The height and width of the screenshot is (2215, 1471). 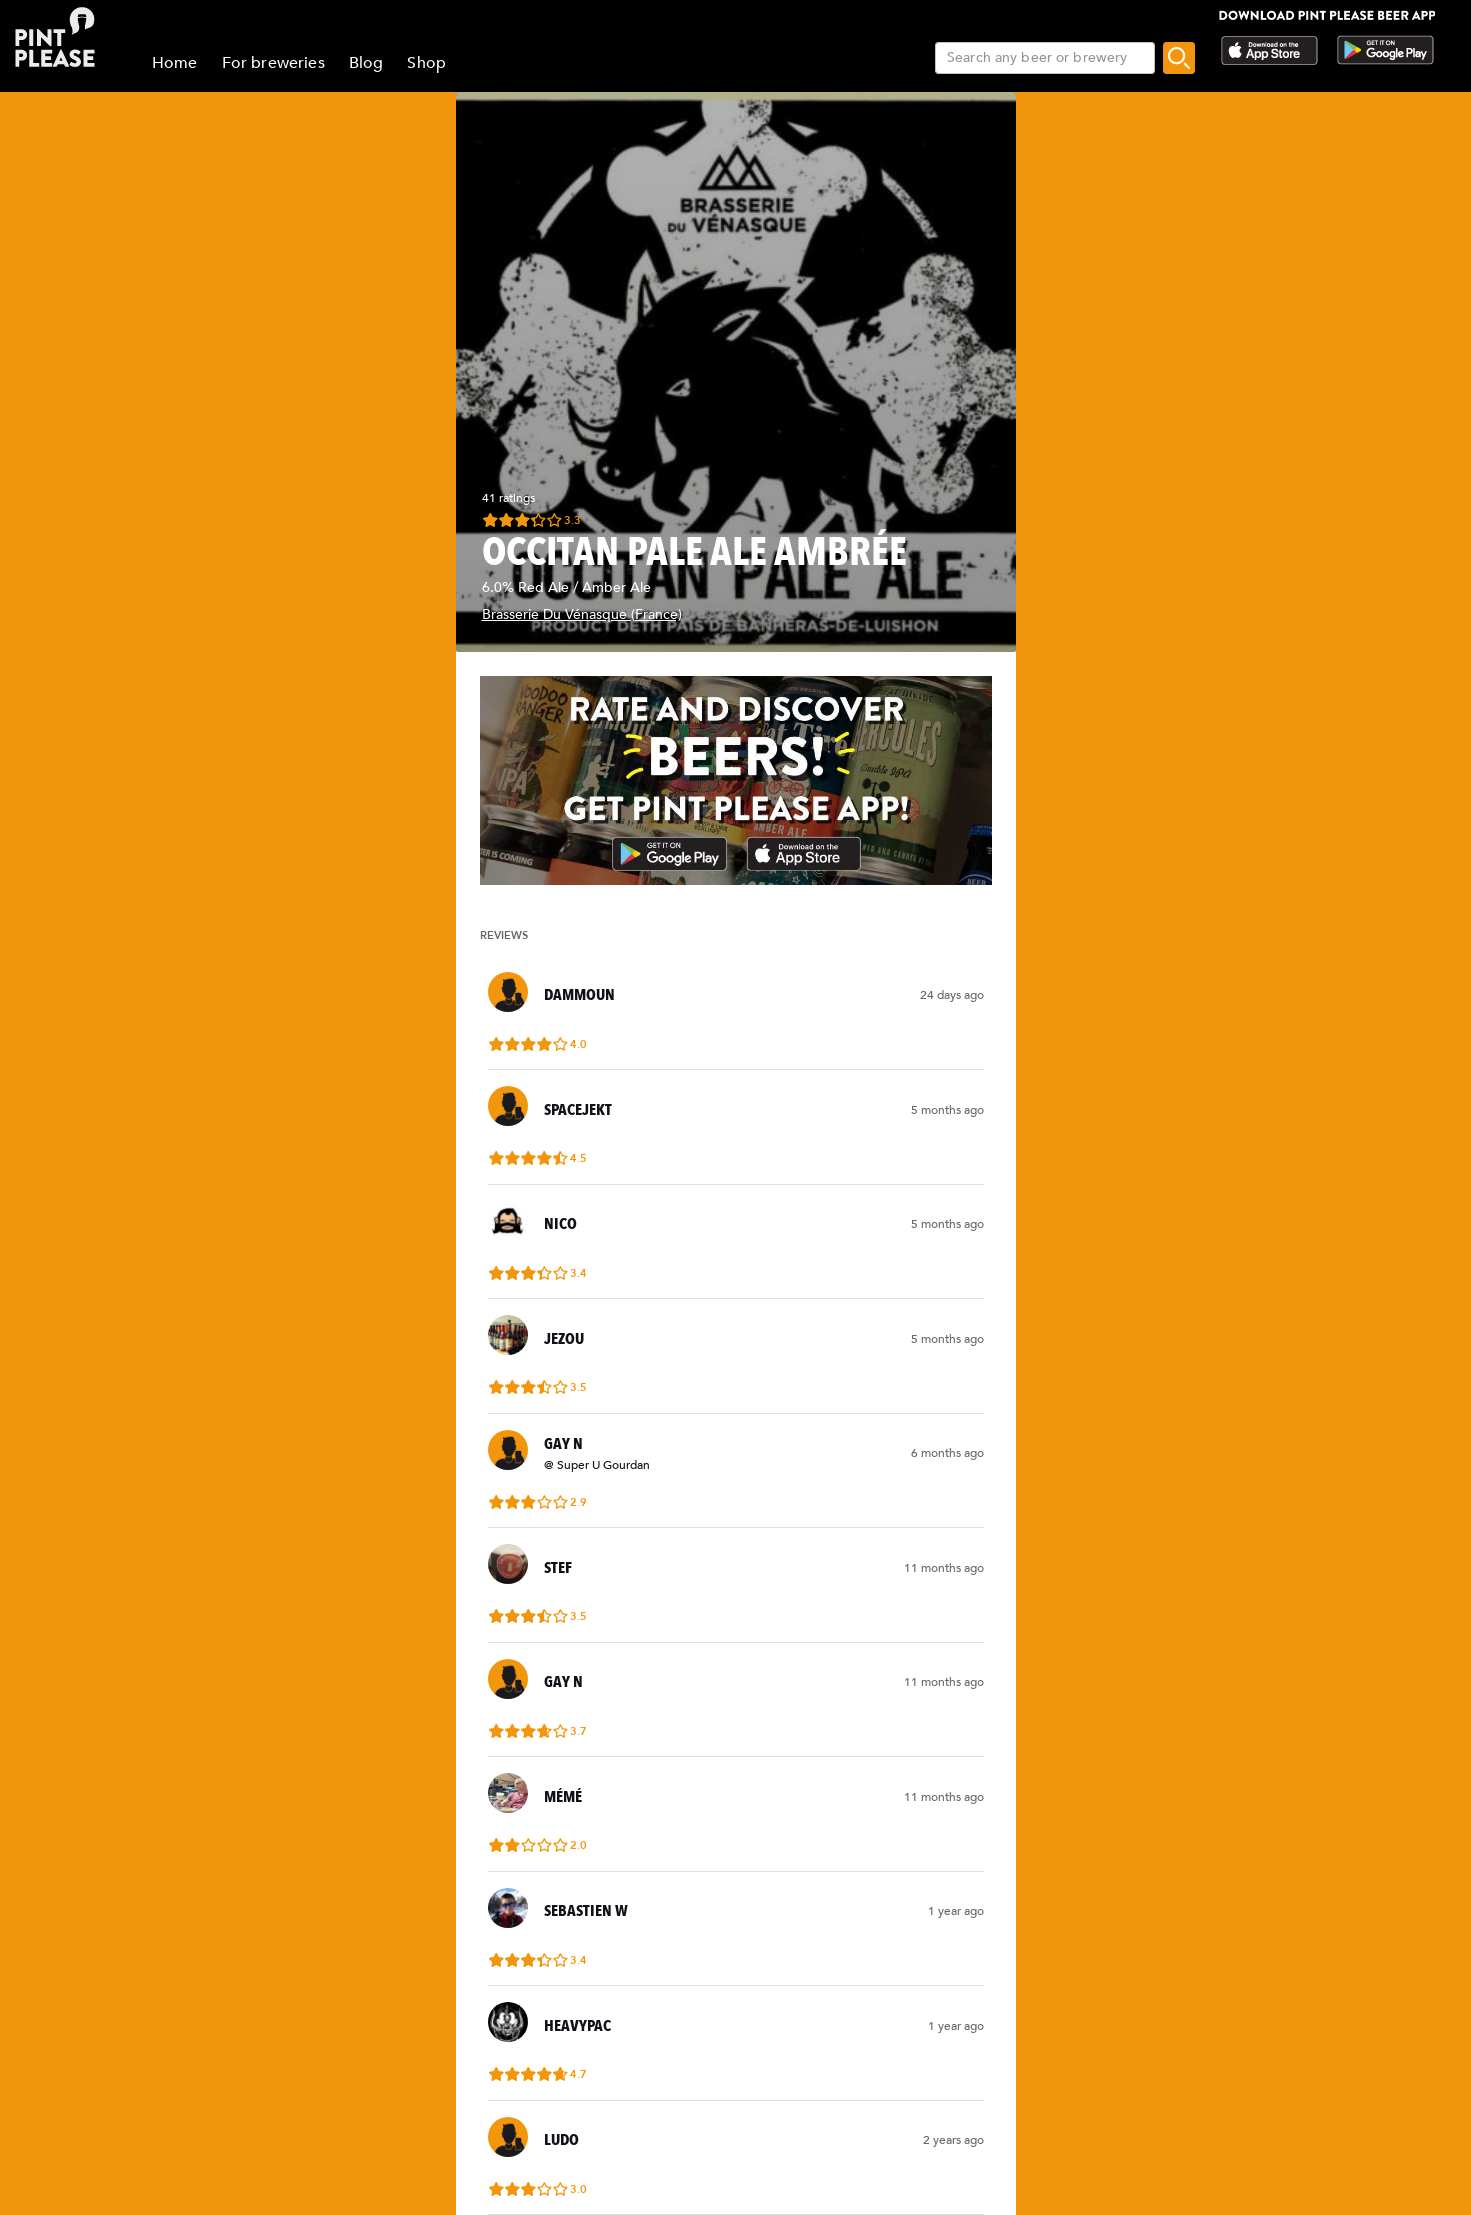 What do you see at coordinates (582, 614) in the screenshot?
I see `Brasserie Du Vénasque (France)` at bounding box center [582, 614].